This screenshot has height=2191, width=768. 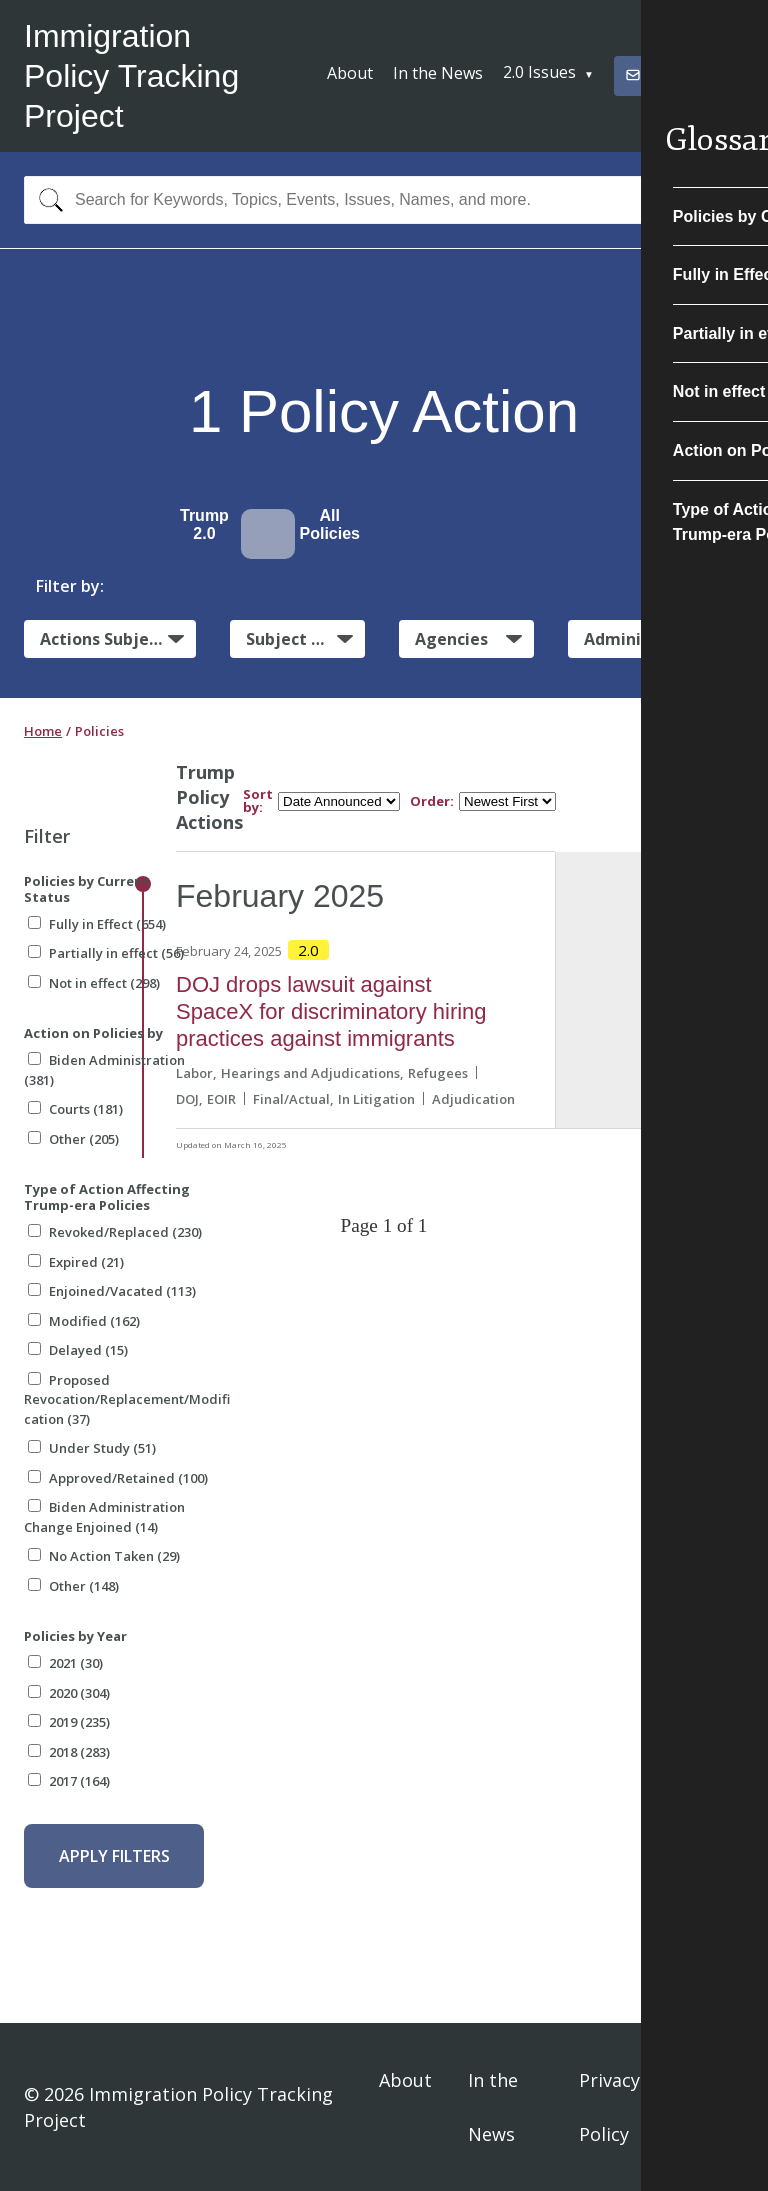 What do you see at coordinates (73, 1139) in the screenshot?
I see `Other (205)` at bounding box center [73, 1139].